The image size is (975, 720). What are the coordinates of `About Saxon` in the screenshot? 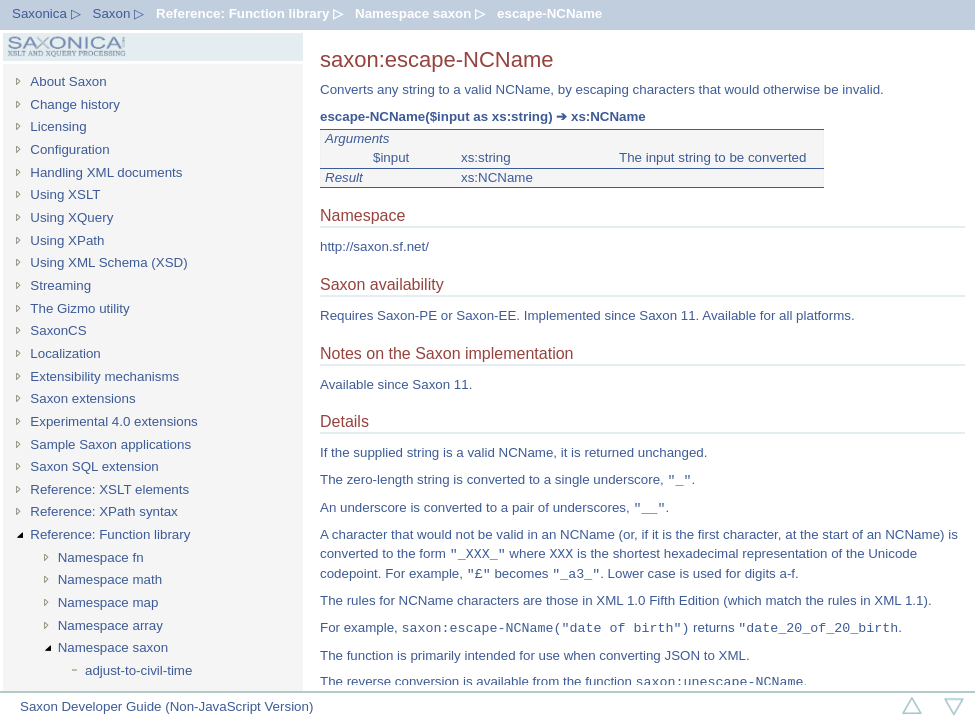 It's located at (68, 81).